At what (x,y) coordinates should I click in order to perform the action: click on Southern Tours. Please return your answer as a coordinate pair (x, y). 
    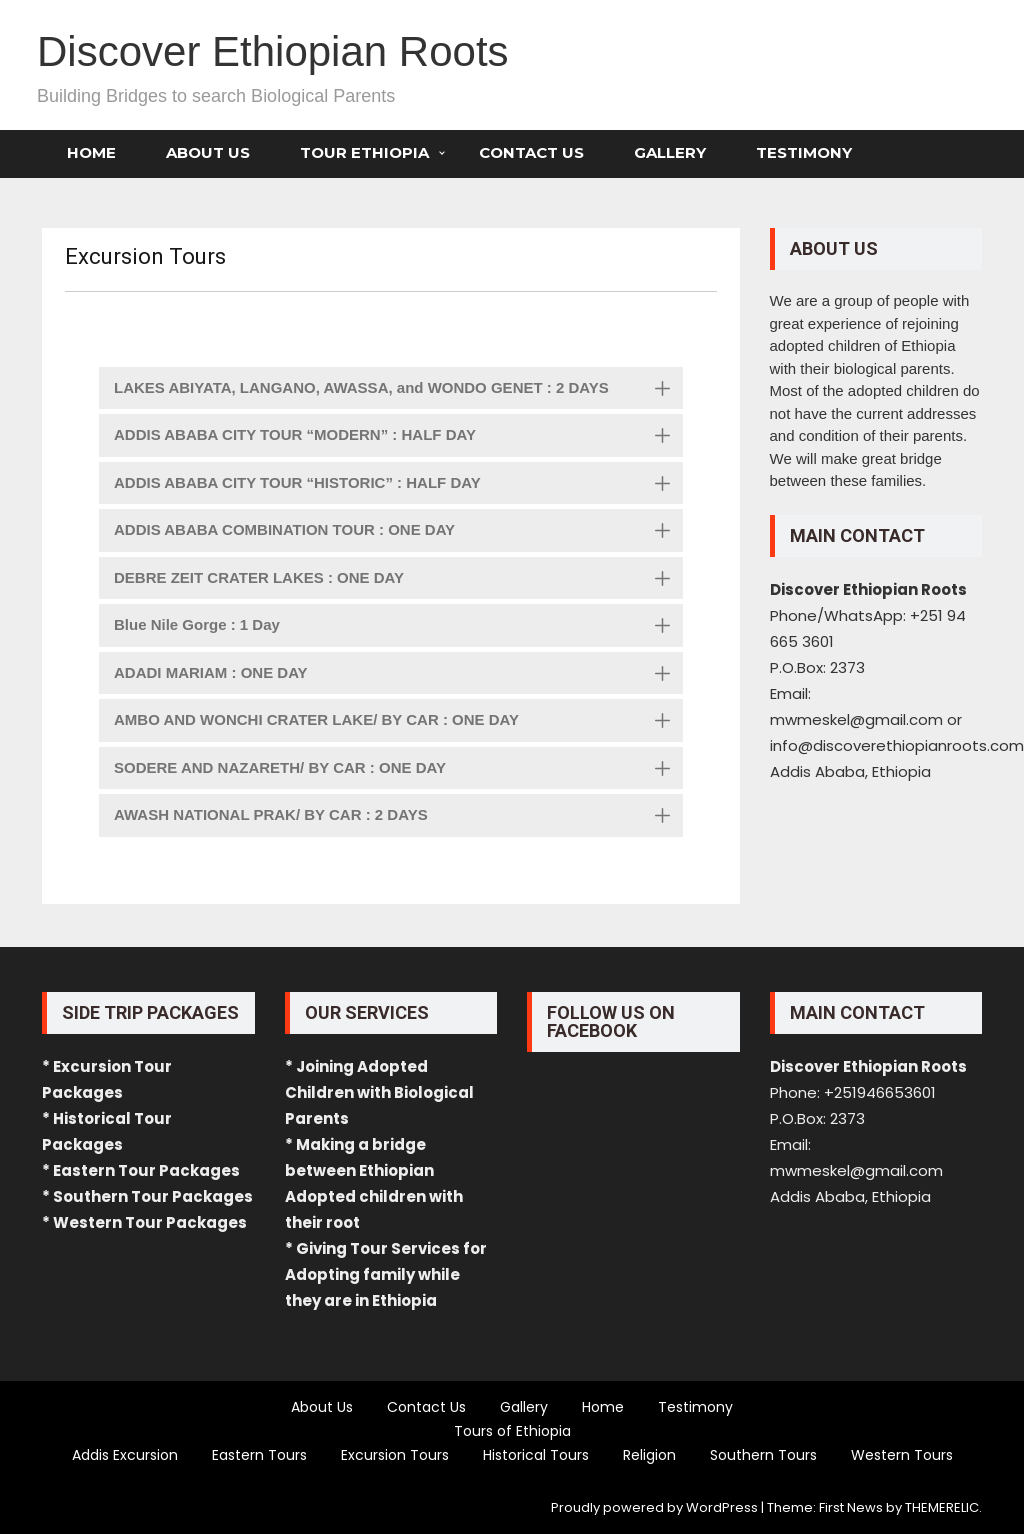
    Looking at the image, I should click on (763, 1455).